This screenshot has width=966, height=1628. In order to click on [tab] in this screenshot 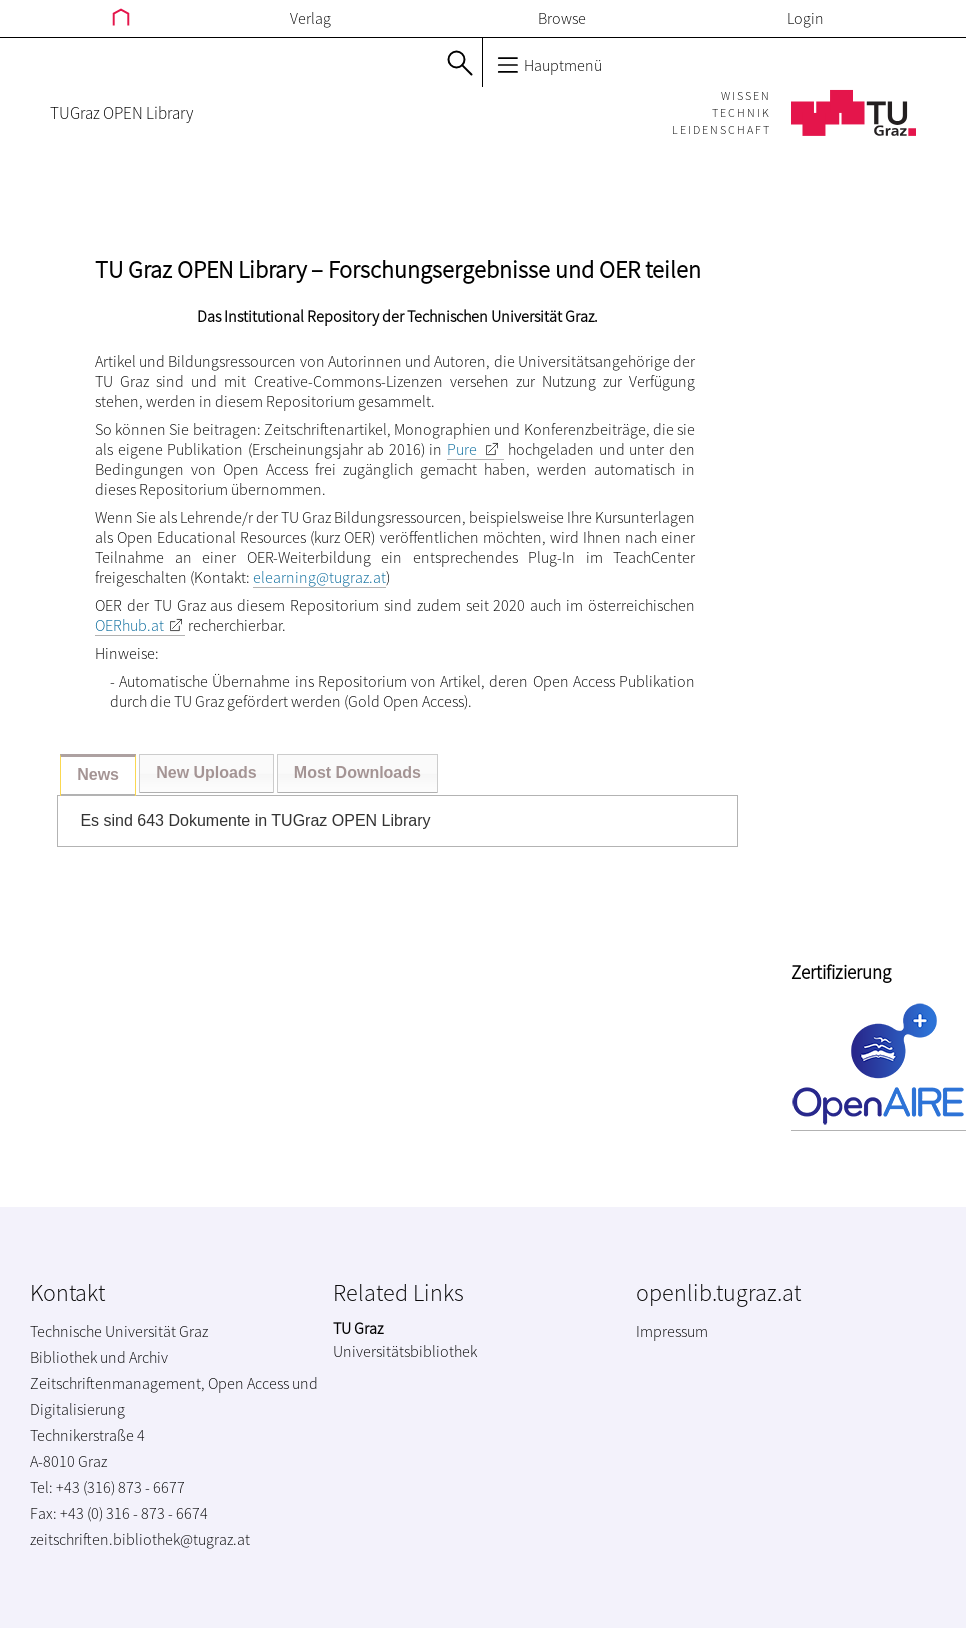, I will do `click(98, 775)`.